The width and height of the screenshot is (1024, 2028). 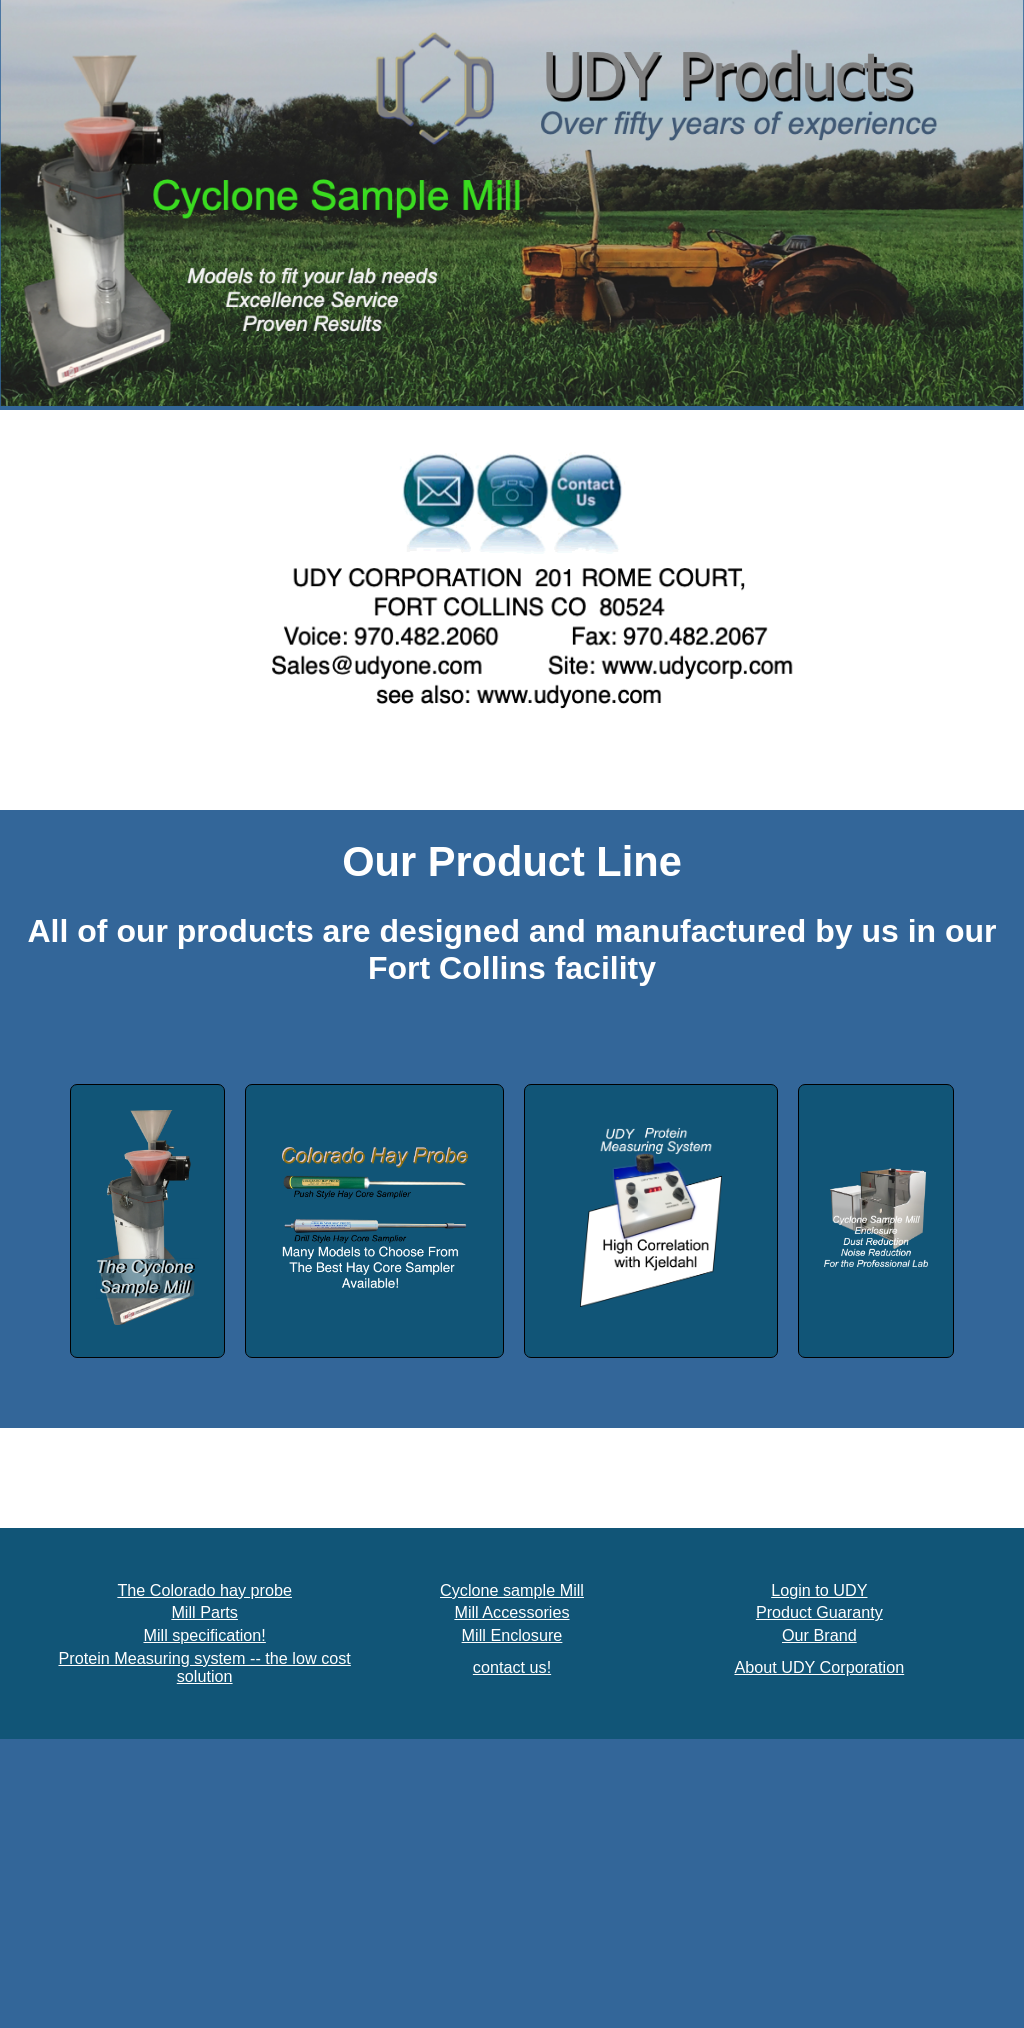 I want to click on Mill Enclosure, so click(x=512, y=1635).